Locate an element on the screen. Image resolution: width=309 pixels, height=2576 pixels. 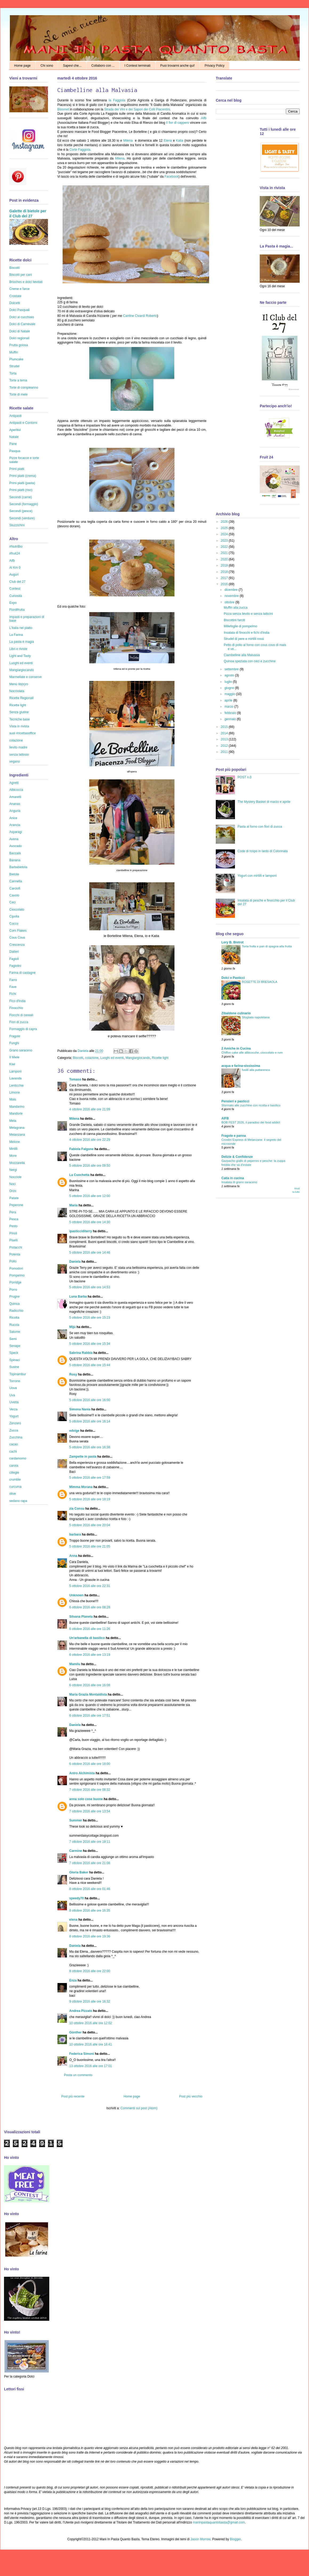
zia Consu is located at coordinates (76, 1508).